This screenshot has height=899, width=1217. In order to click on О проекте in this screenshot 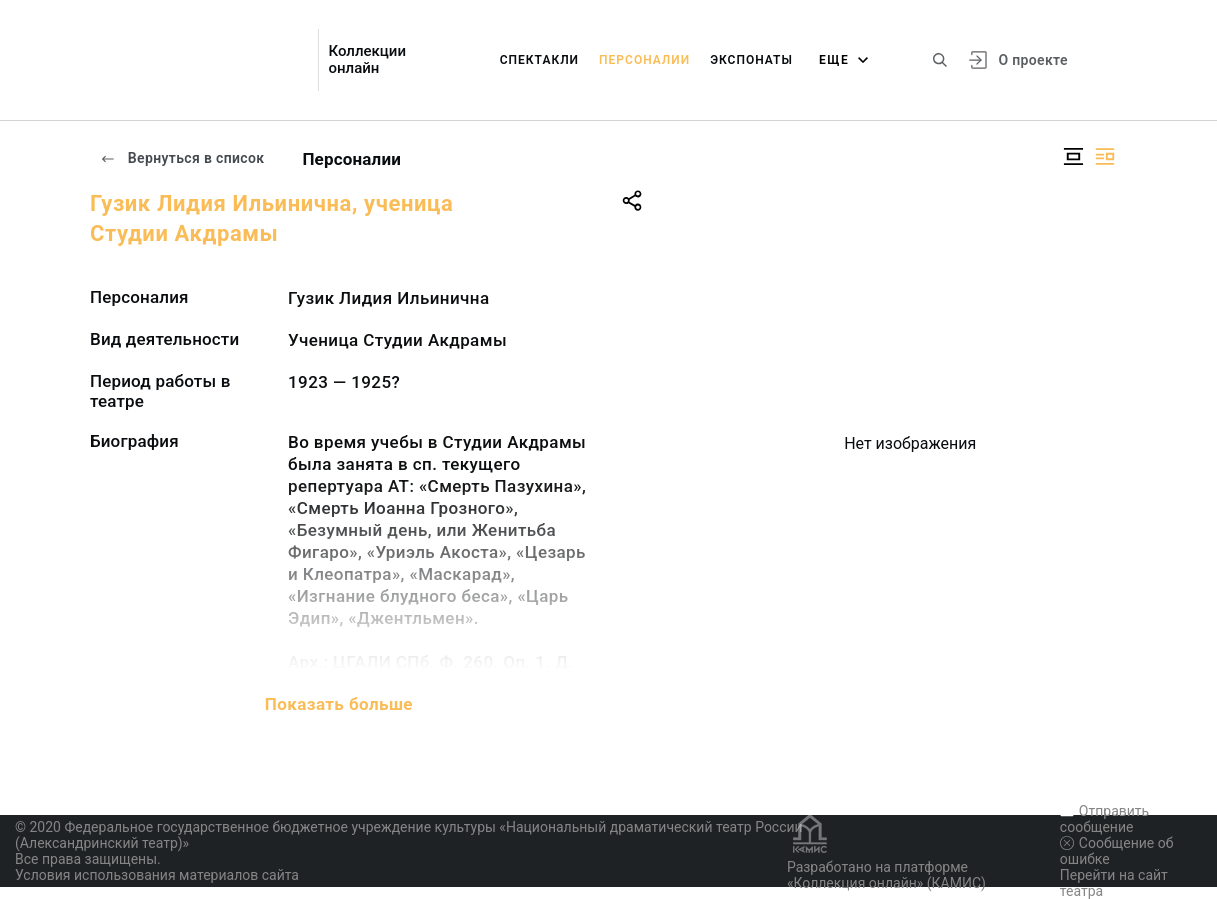, I will do `click(1032, 60)`.